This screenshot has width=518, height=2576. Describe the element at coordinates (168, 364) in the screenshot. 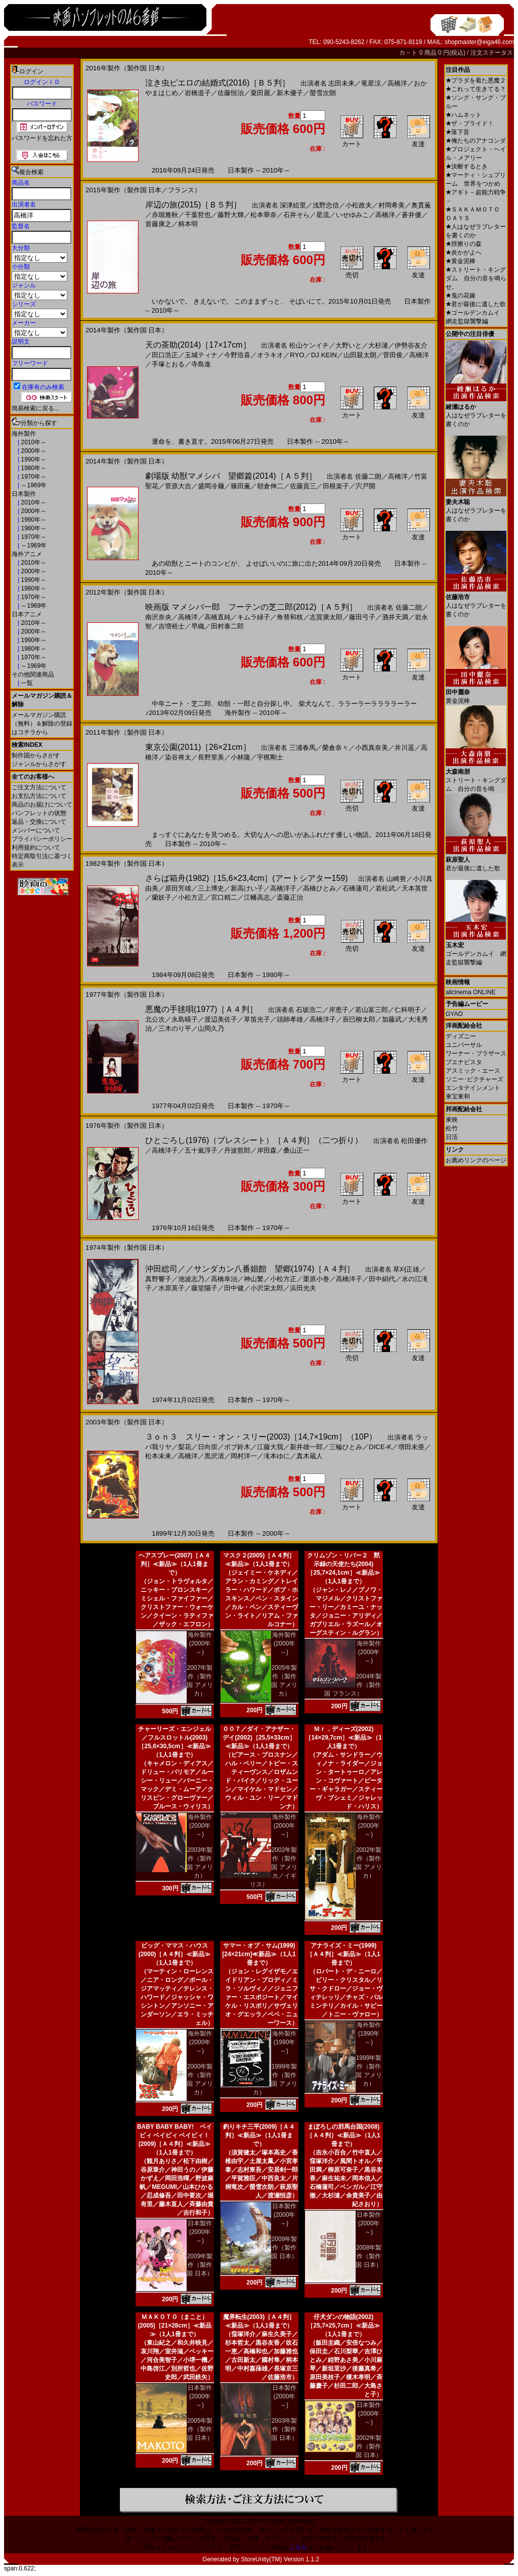

I see `手塚とおる` at that location.